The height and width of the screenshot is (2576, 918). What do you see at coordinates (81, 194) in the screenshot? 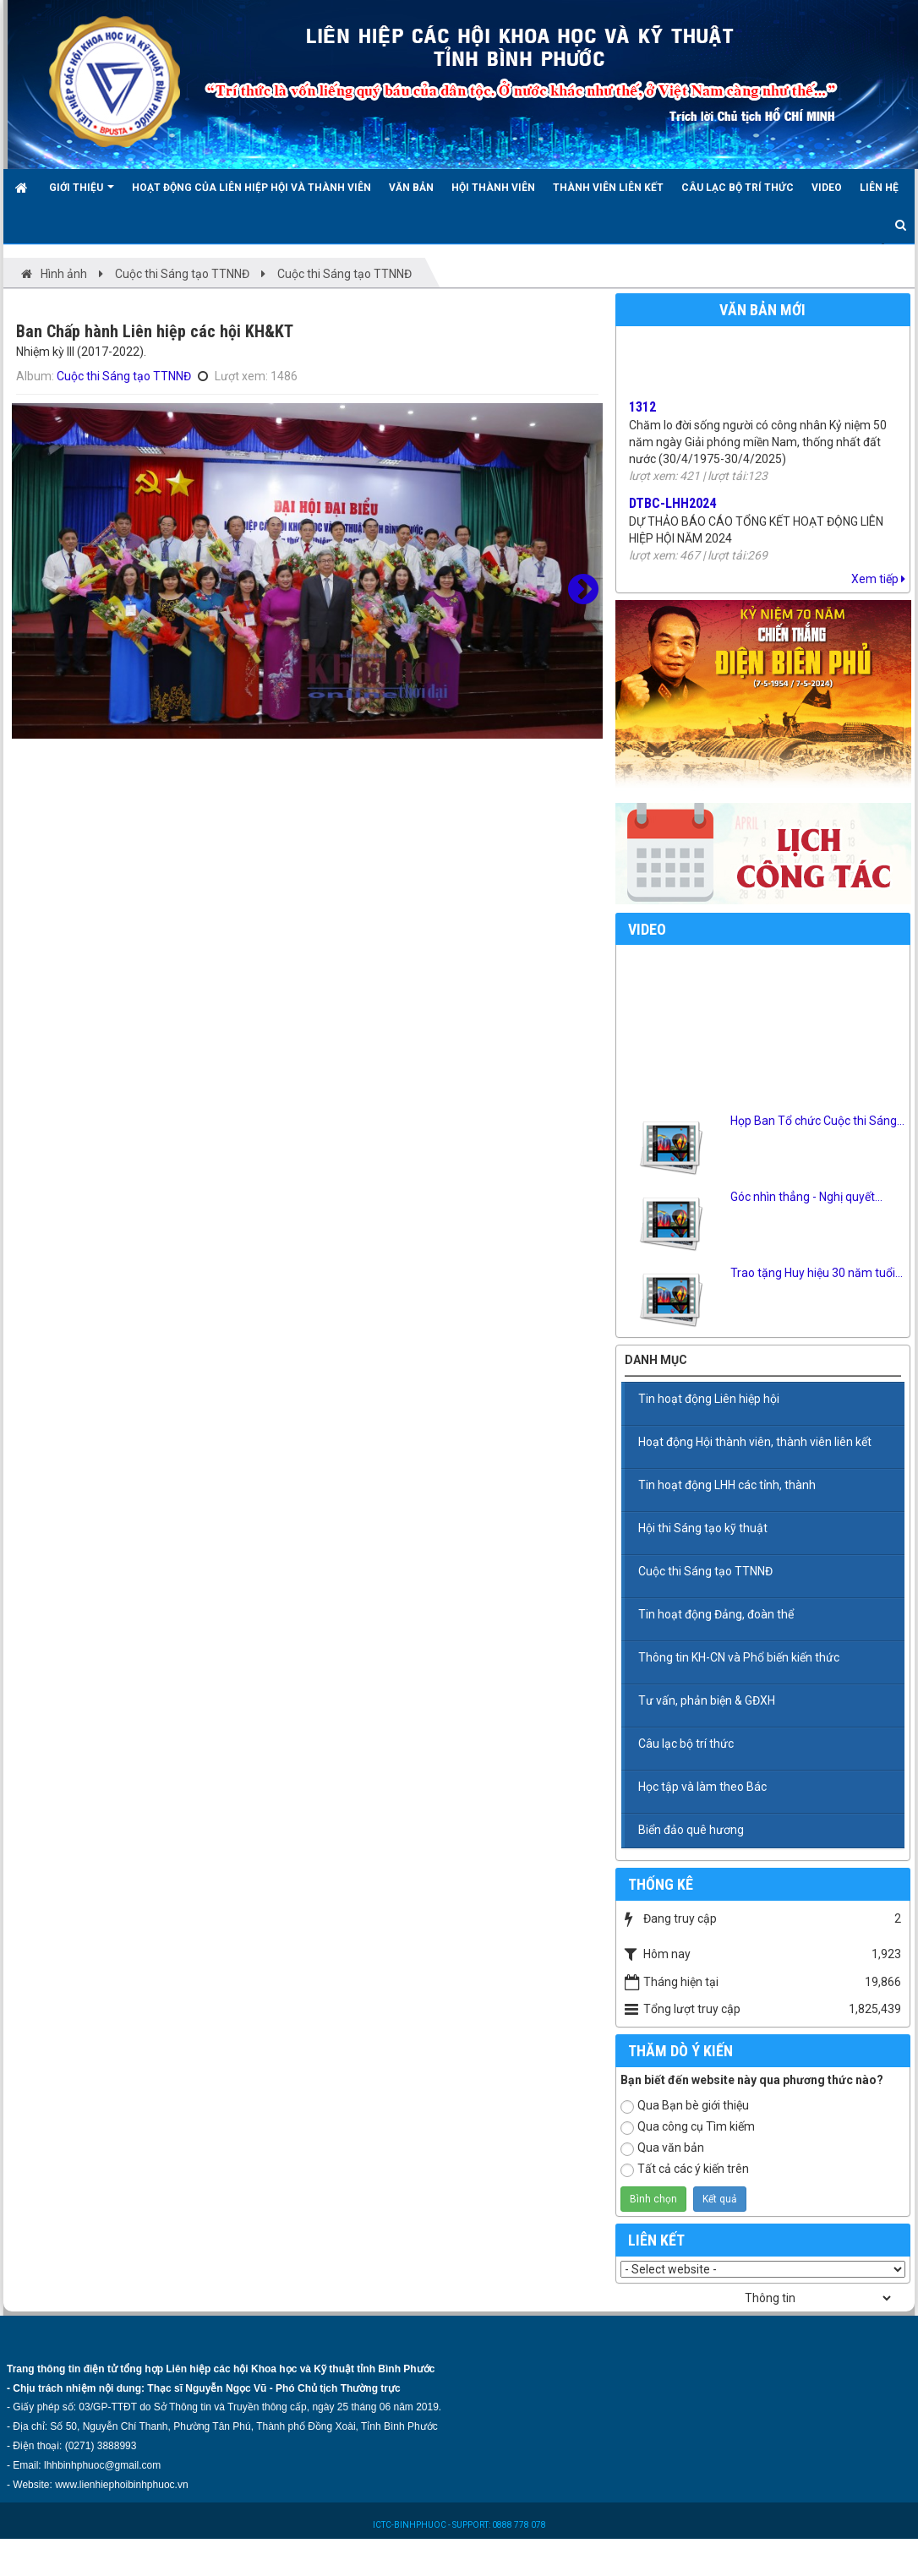
I see `Giới thiệu [button]` at bounding box center [81, 194].